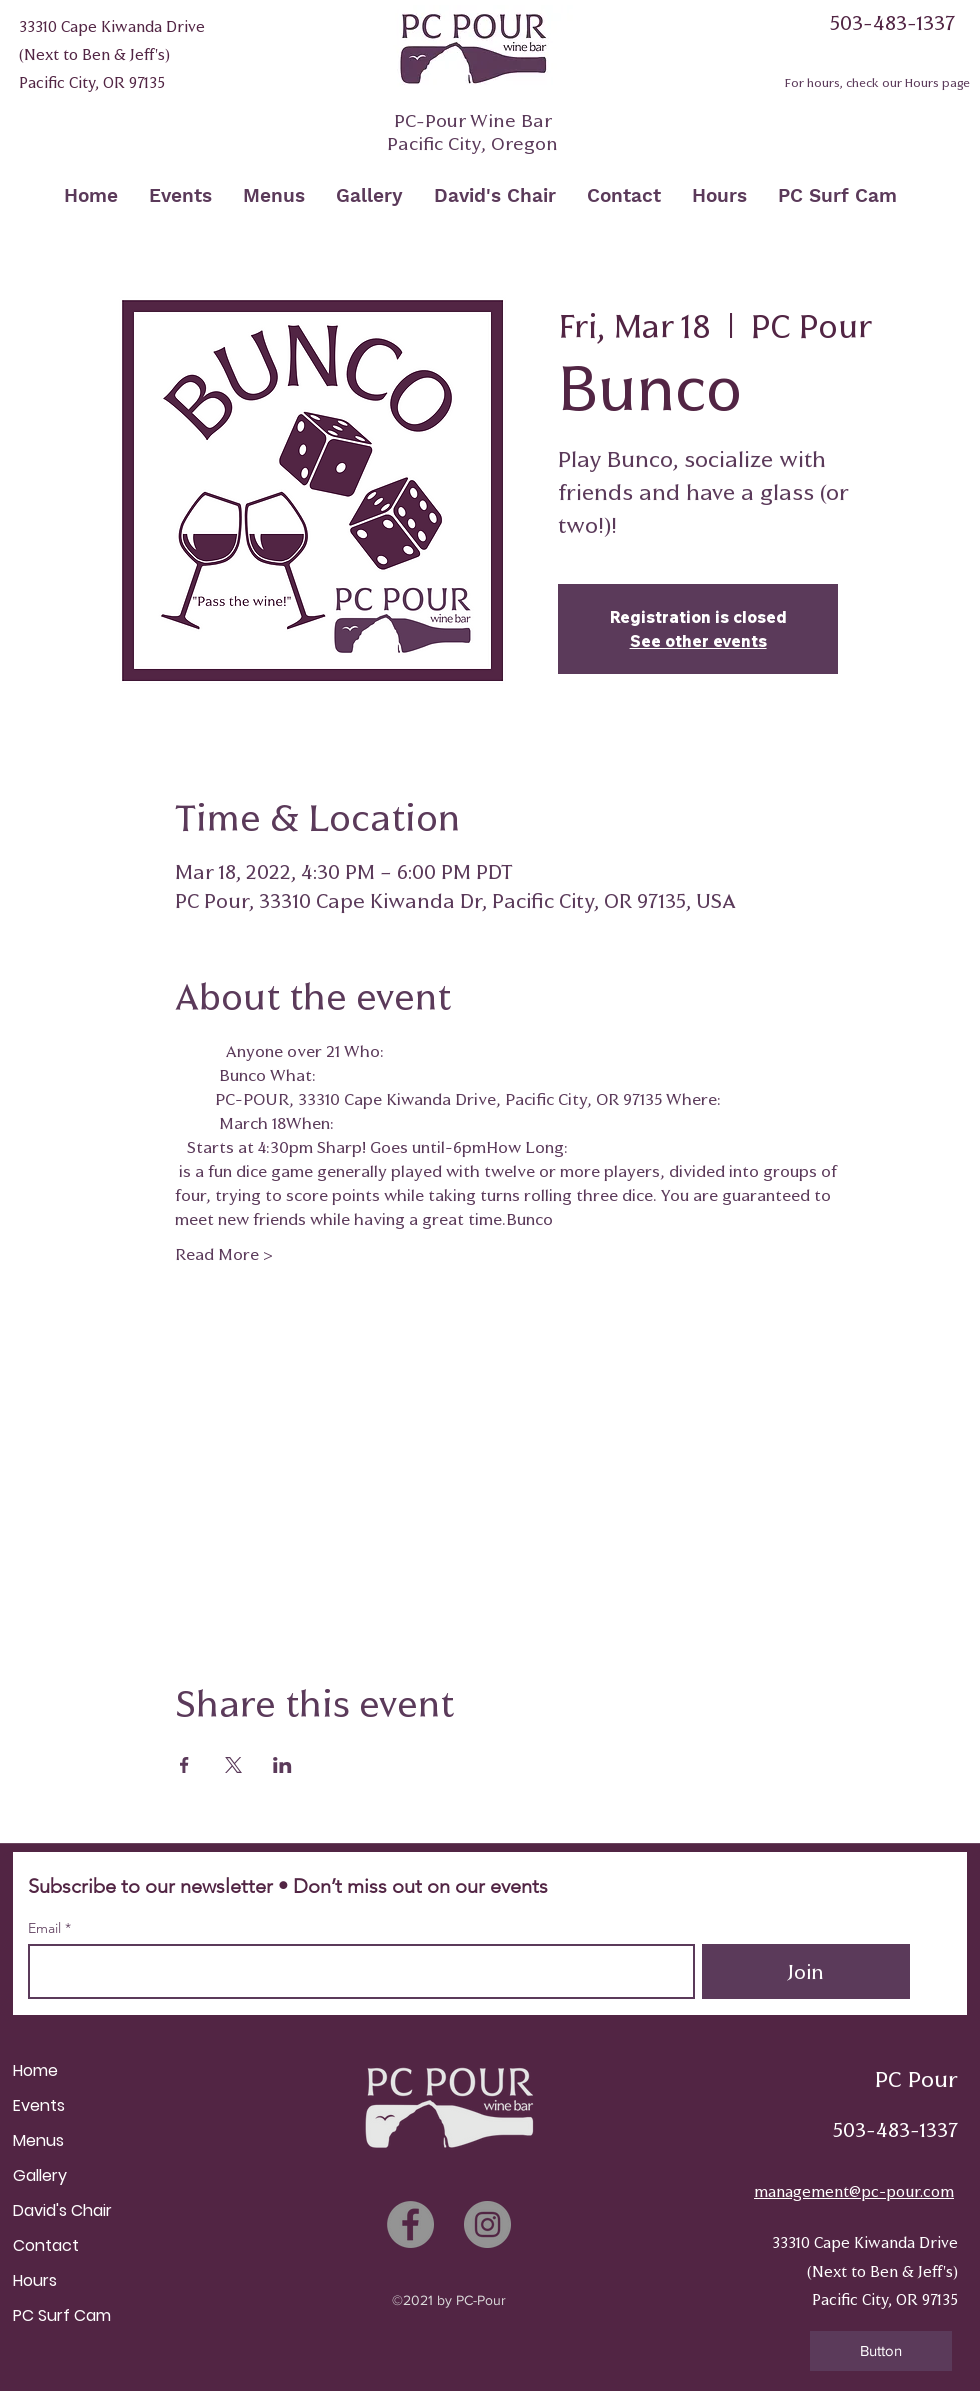 Image resolution: width=980 pixels, height=2391 pixels. I want to click on [Facebook], so click(410, 2224).